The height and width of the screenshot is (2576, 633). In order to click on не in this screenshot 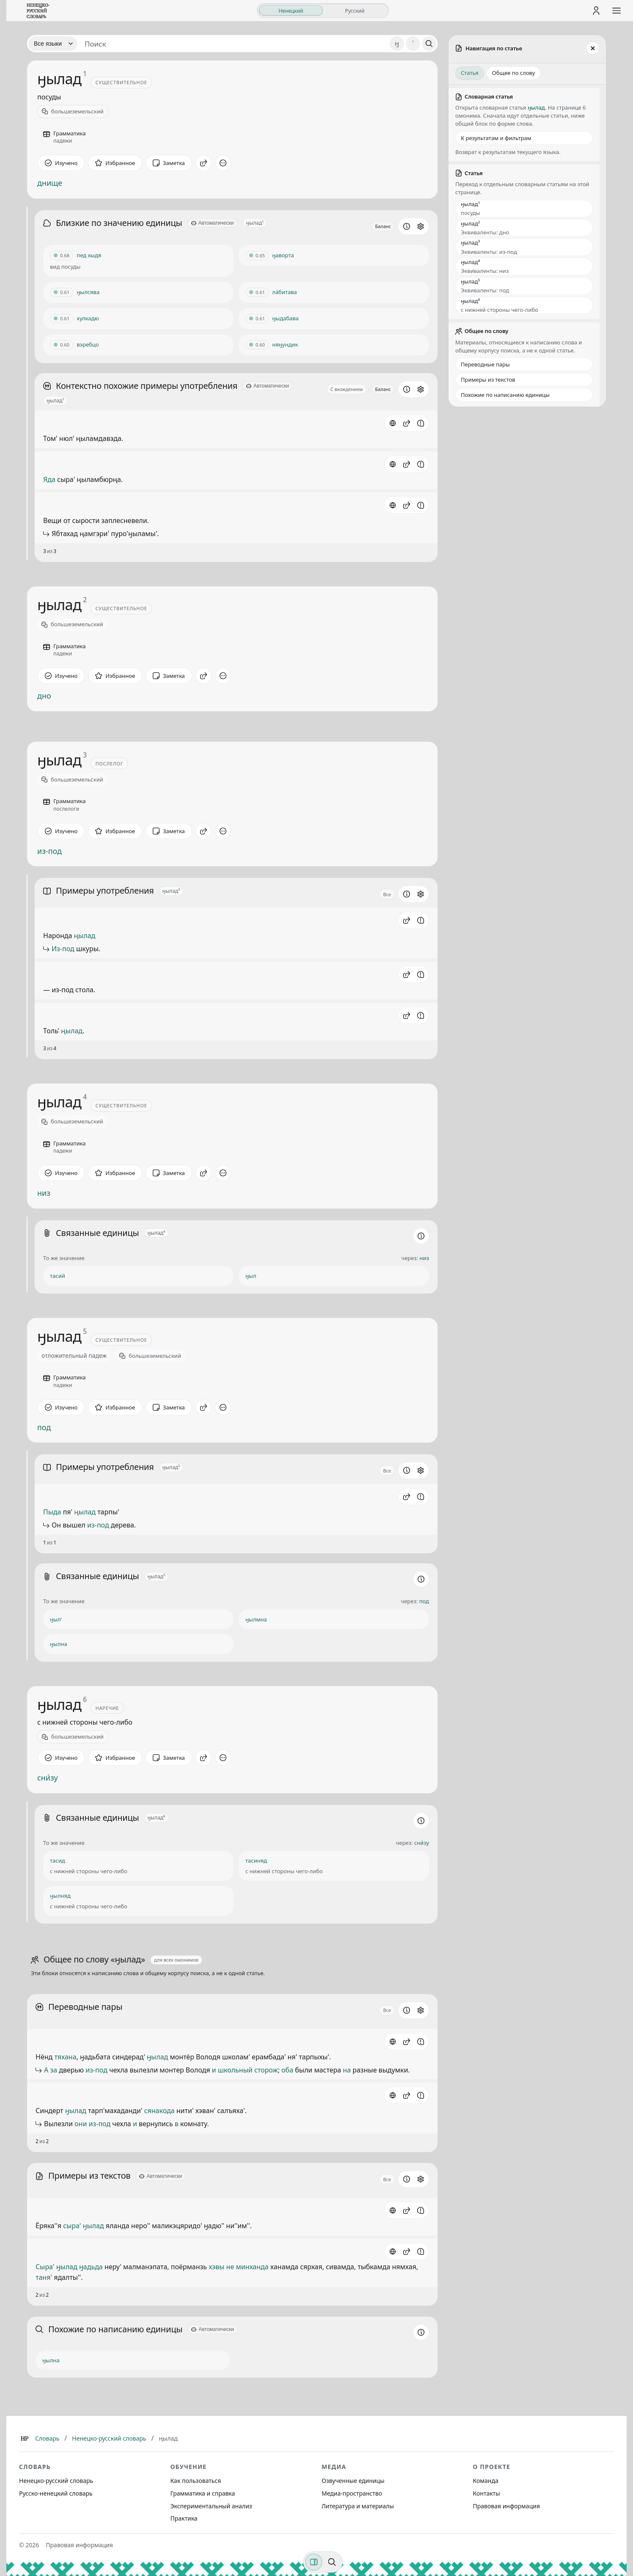, I will do `click(230, 2266)`.